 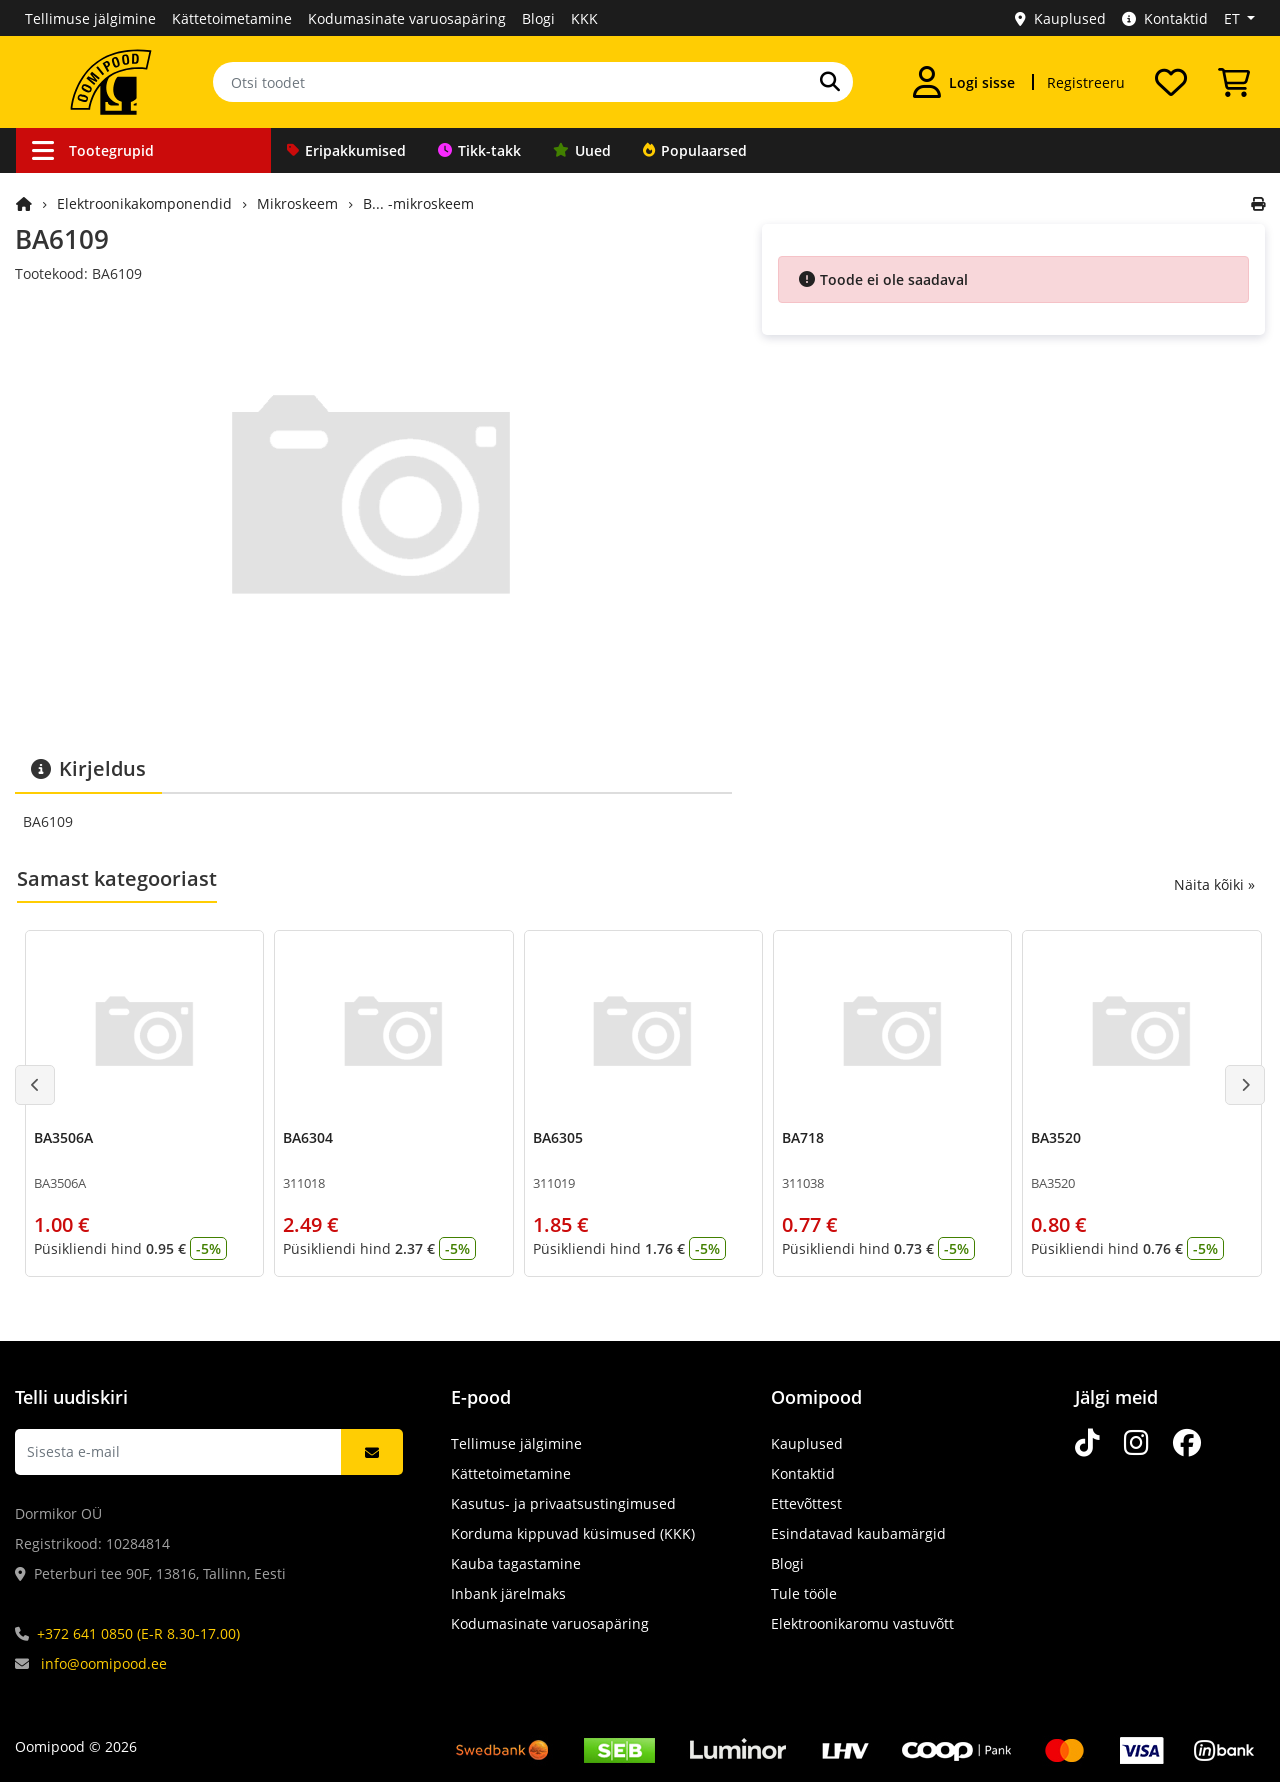 I want to click on [Soovide nimekiri], so click(x=1171, y=82).